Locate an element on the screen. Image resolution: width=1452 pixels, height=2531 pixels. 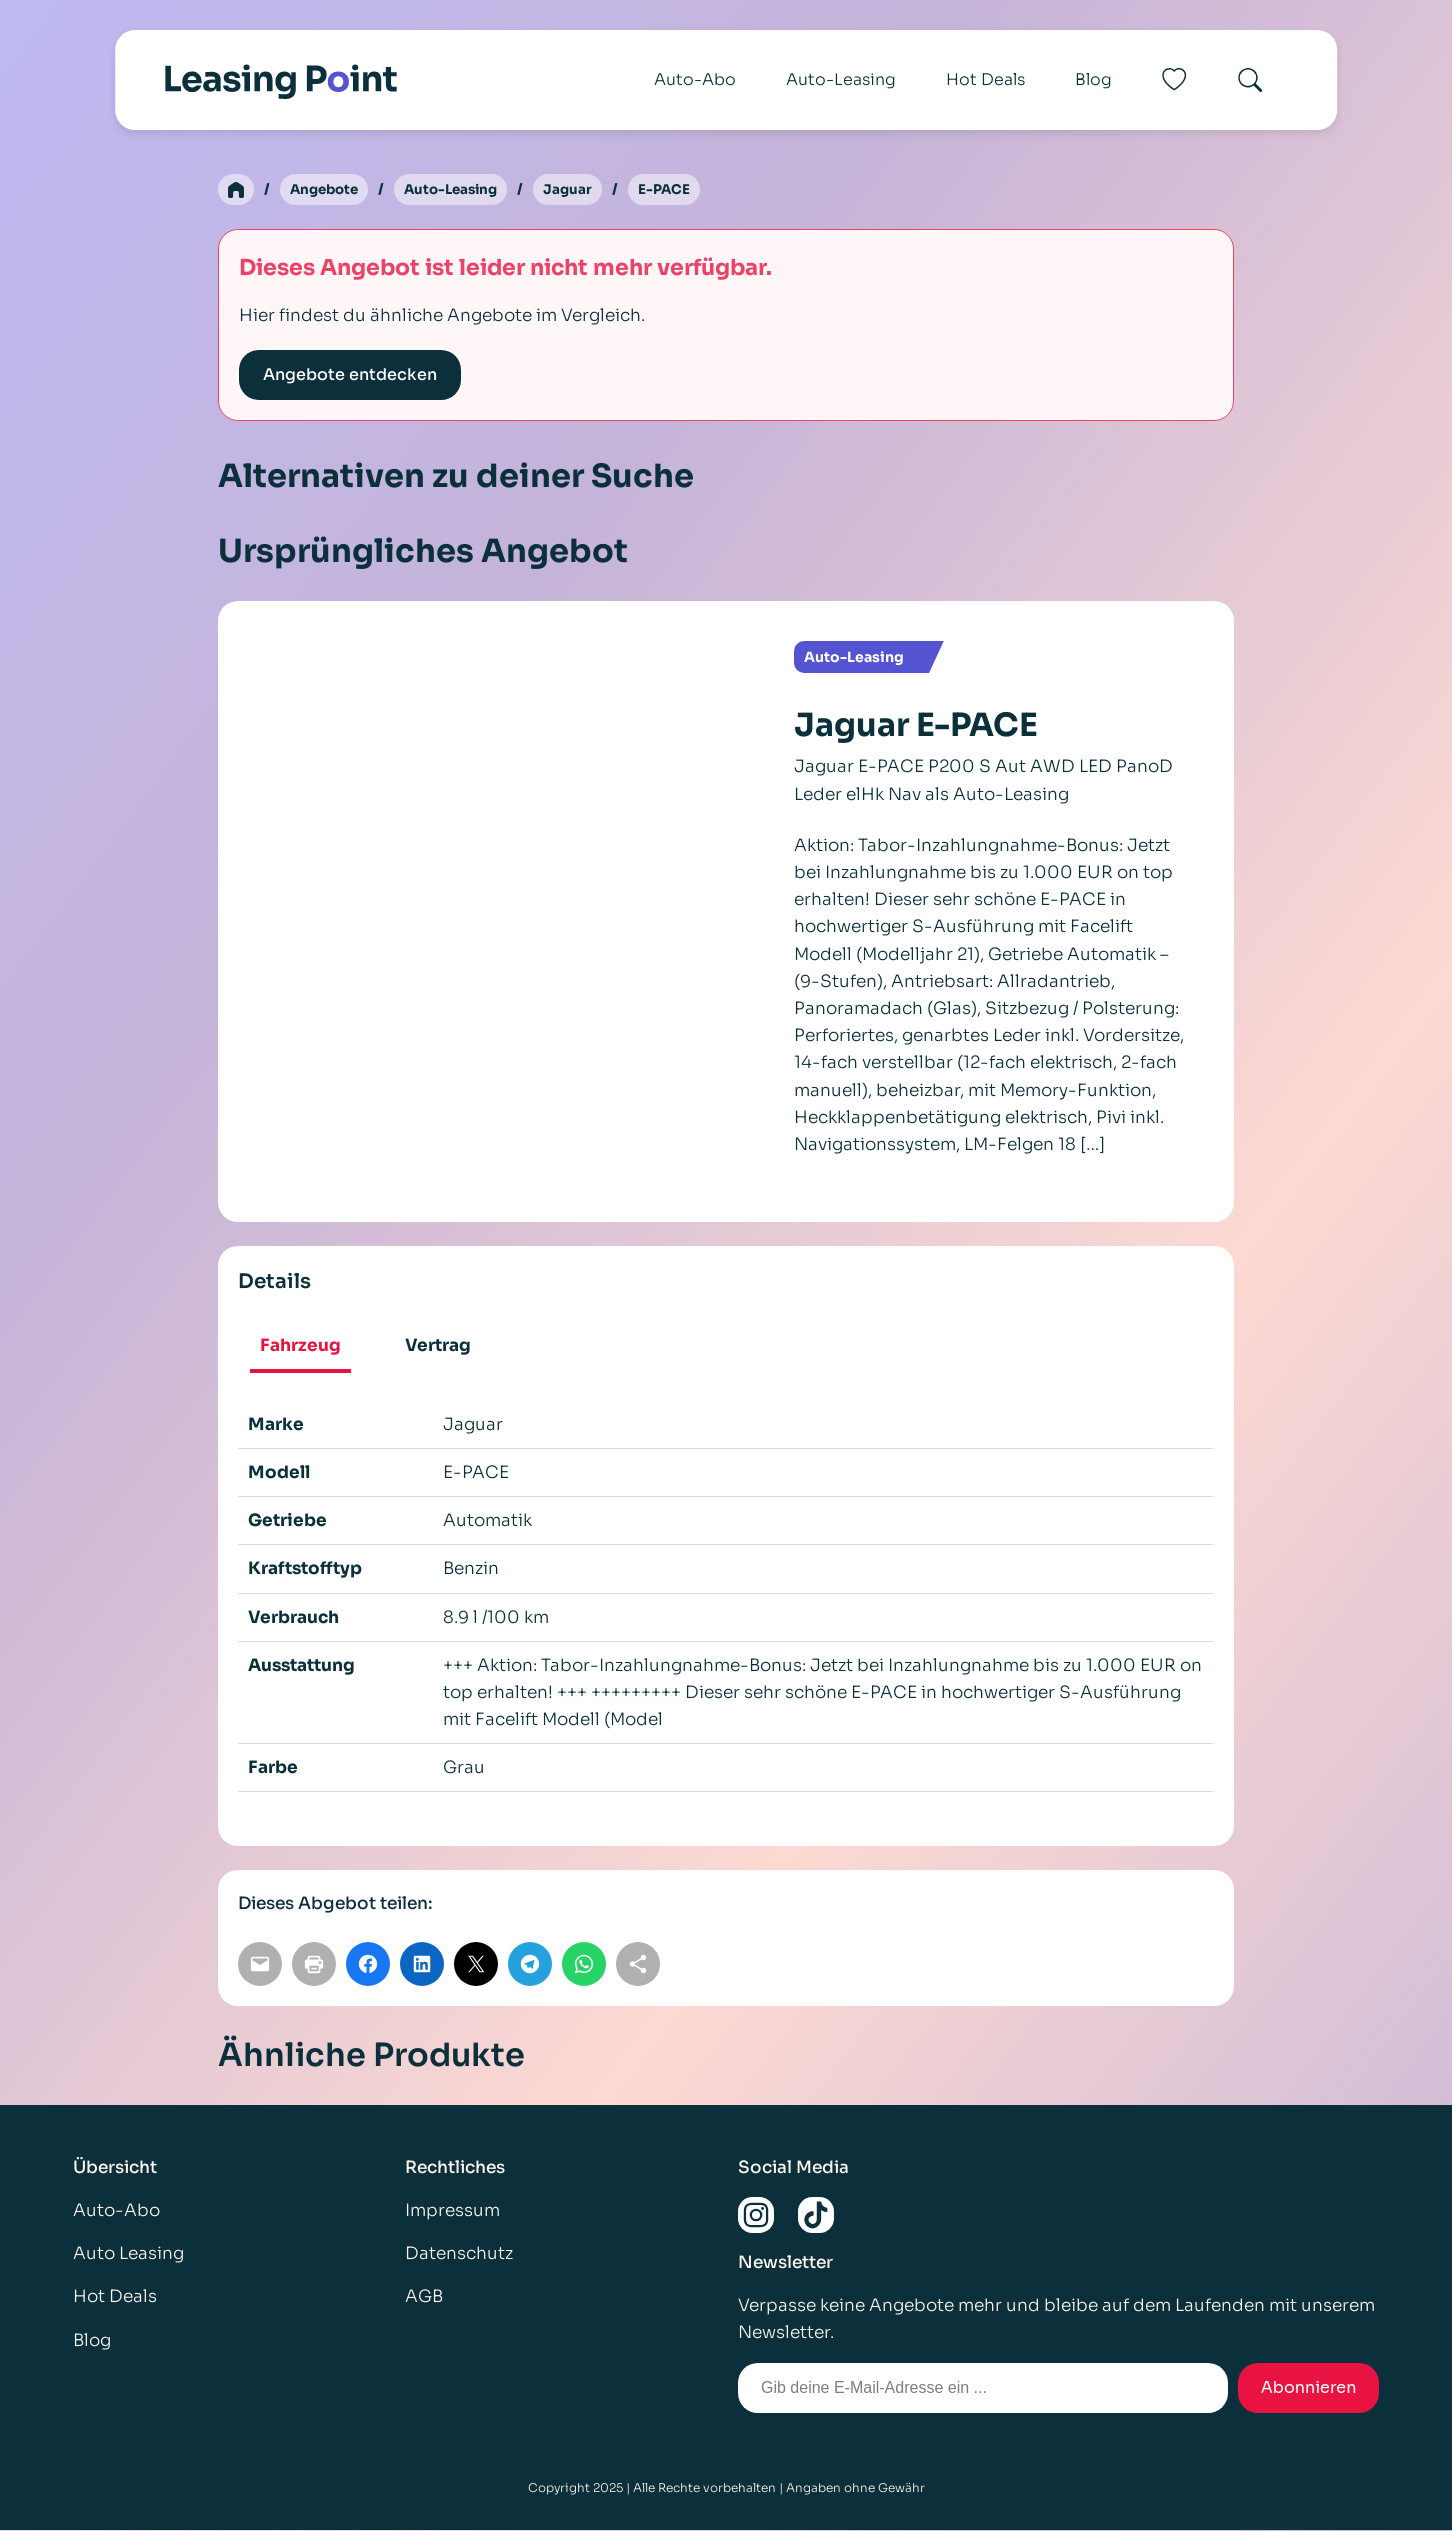
Abonnieren is located at coordinates (1309, 2388).